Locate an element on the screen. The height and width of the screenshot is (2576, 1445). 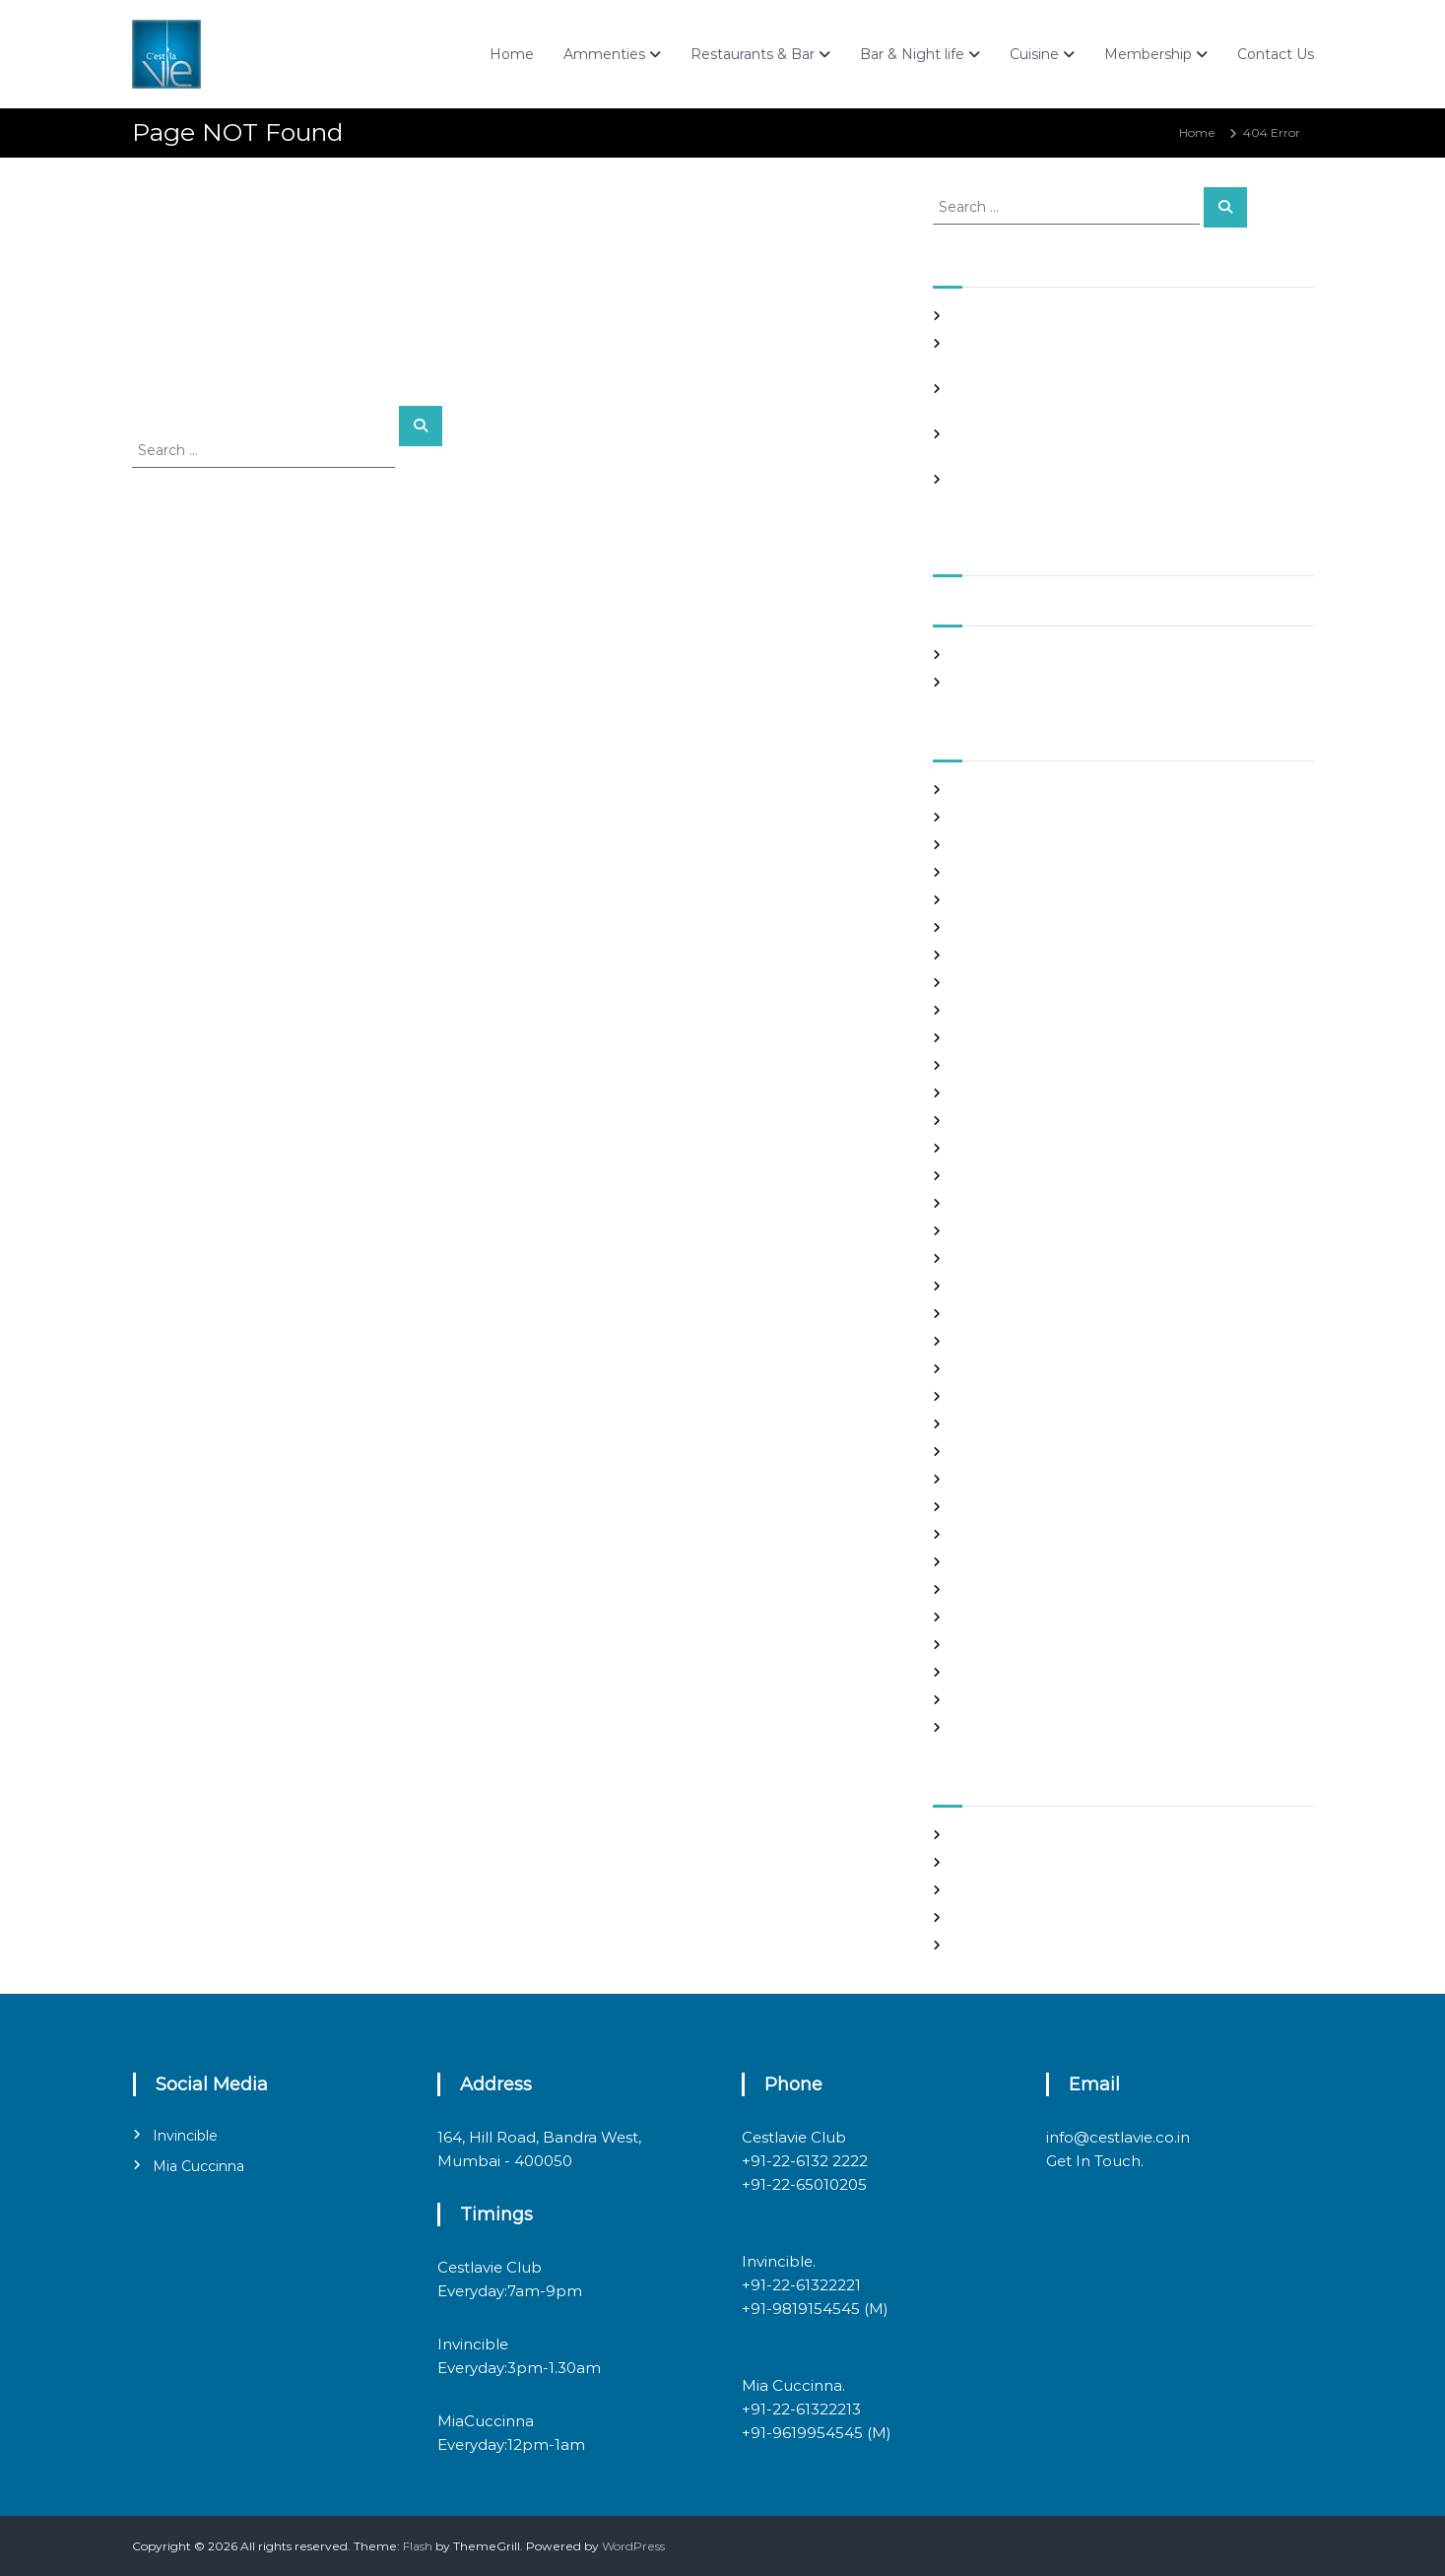
Foreign Marriage Sites is located at coordinates (1018, 1120).